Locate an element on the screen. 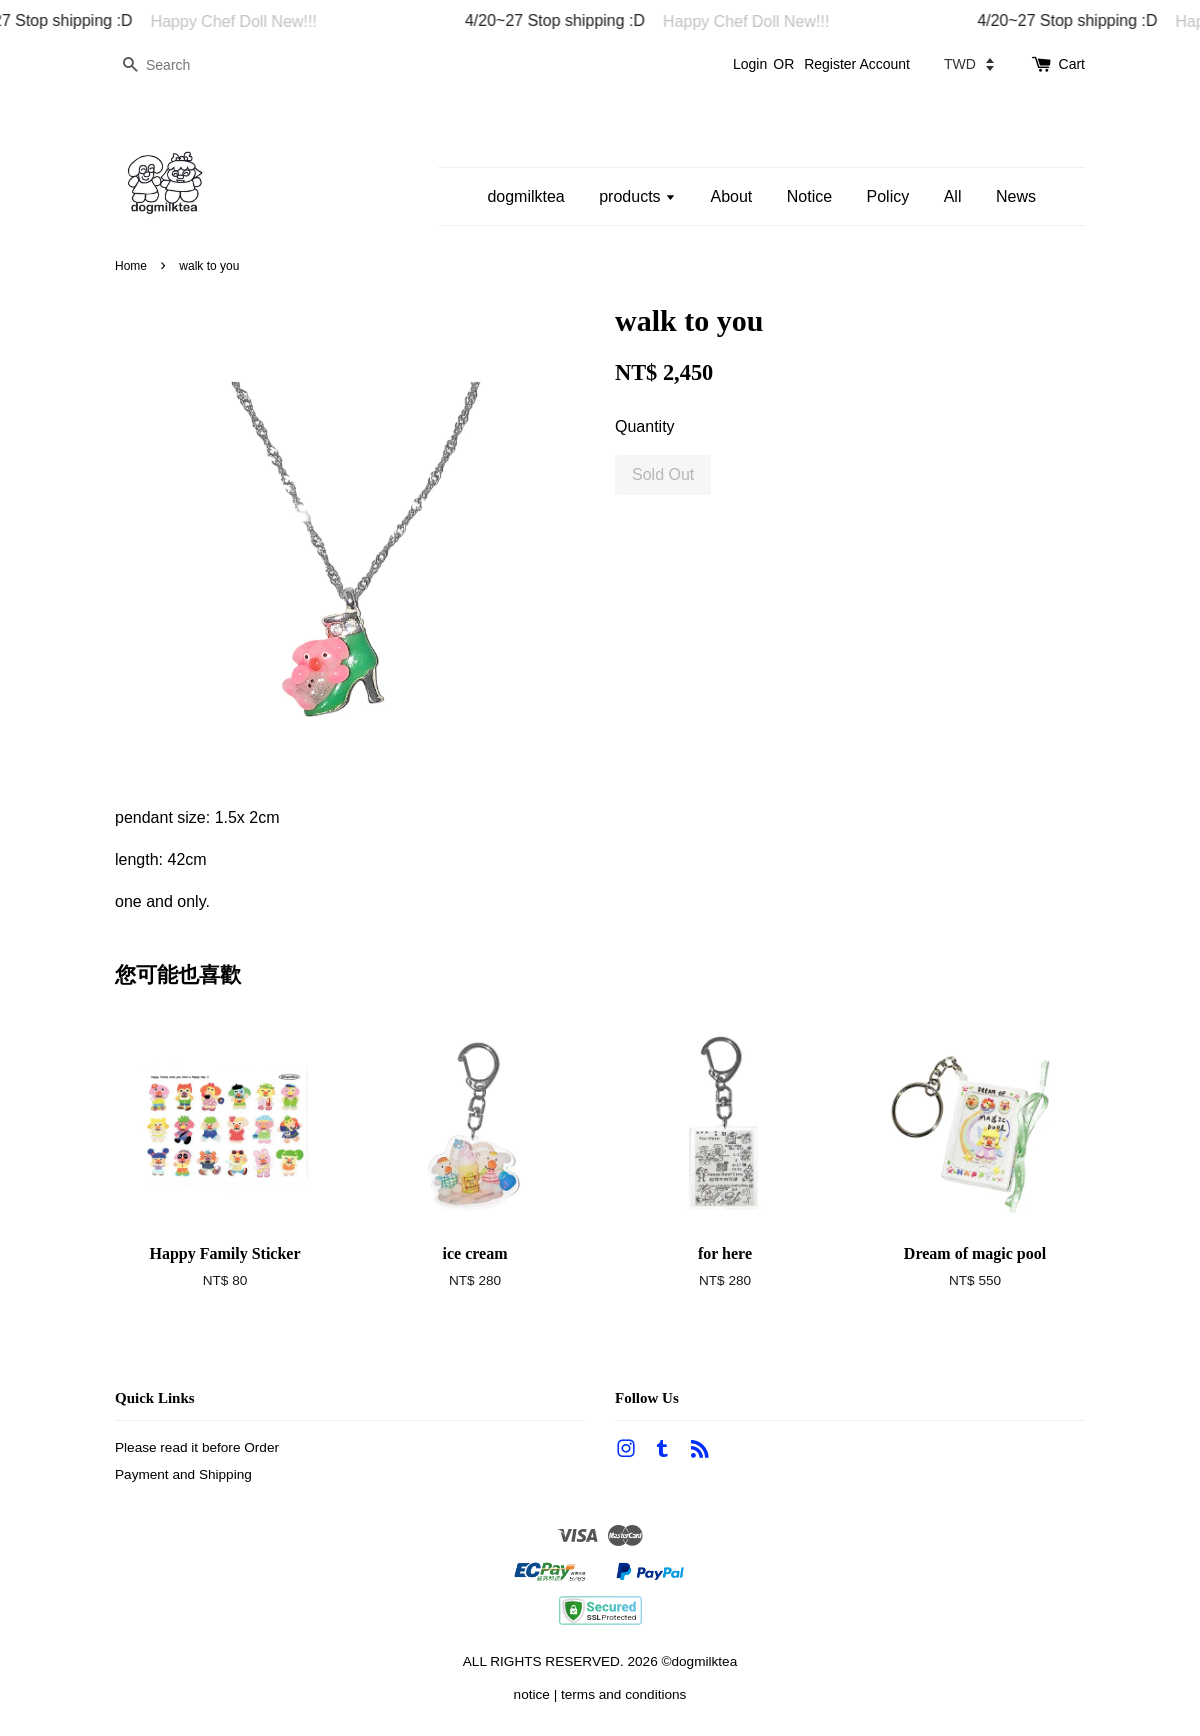 The image size is (1200, 1736). Please read it before Order is located at coordinates (197, 1447).